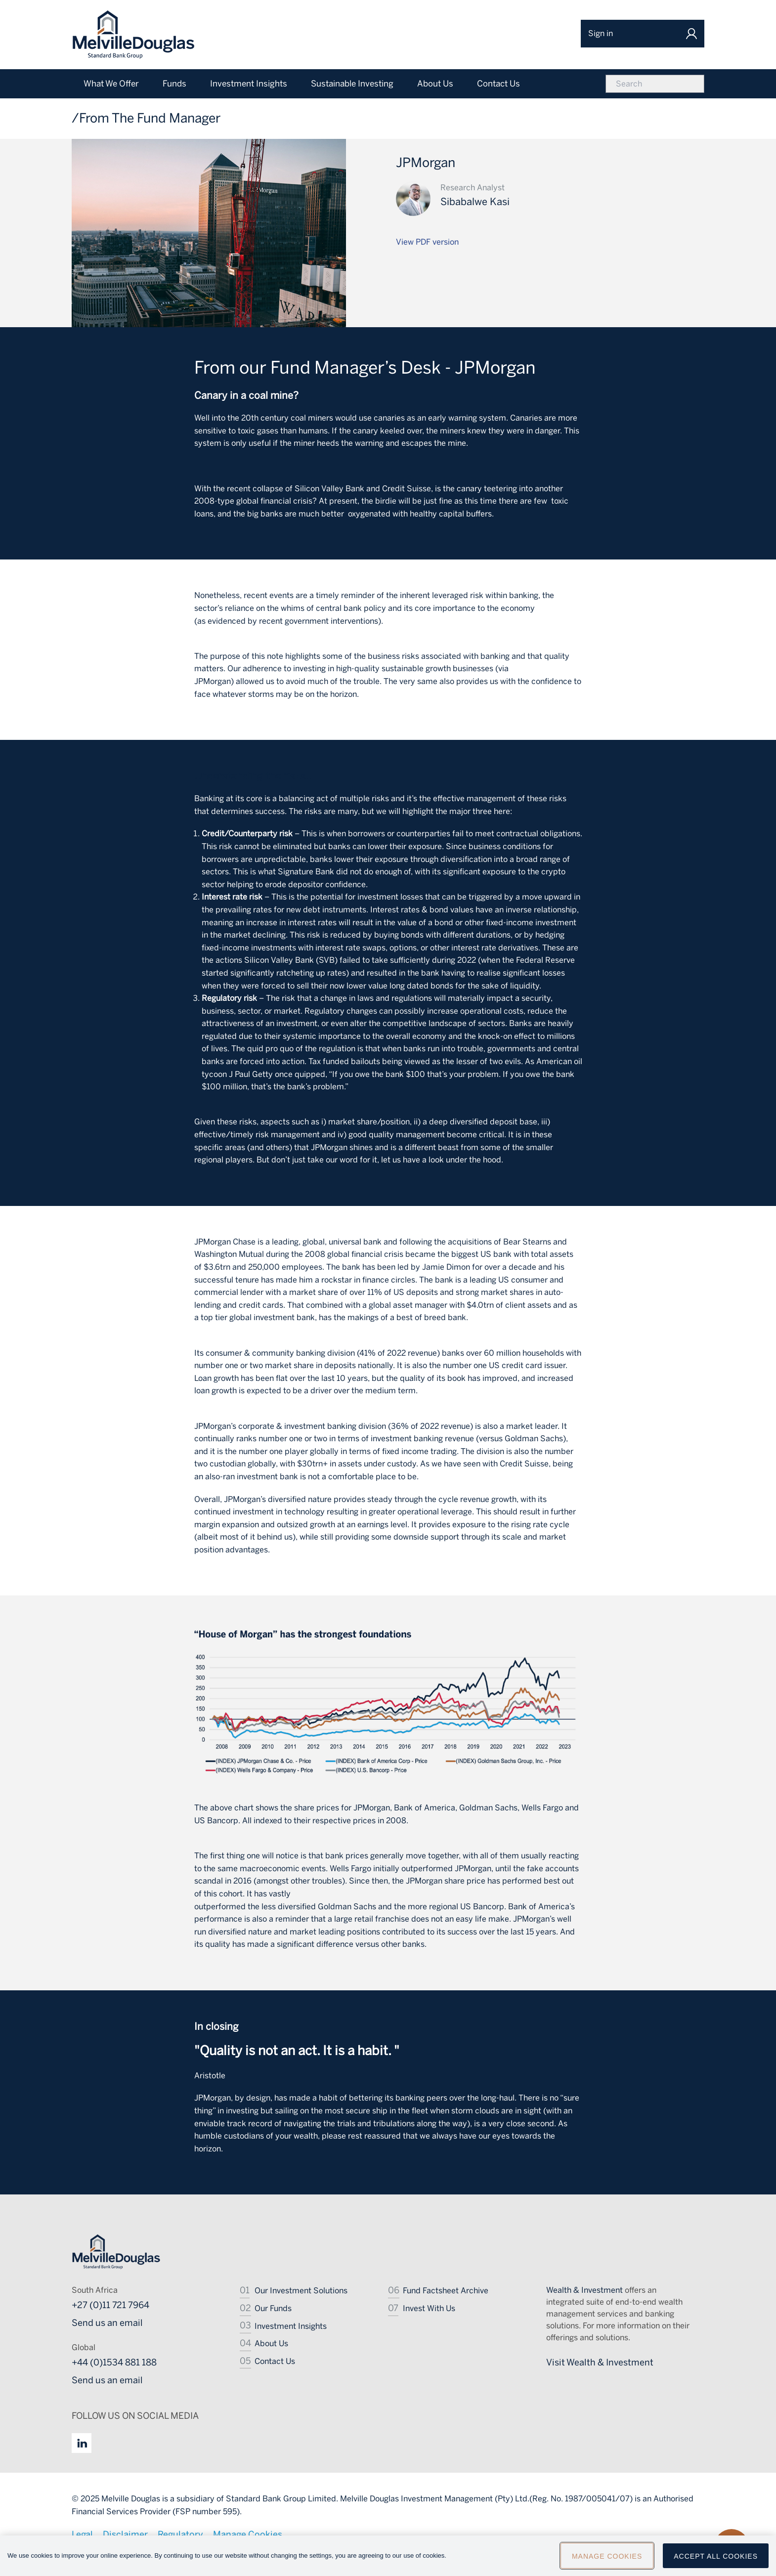 This screenshot has width=776, height=2576. Describe the element at coordinates (247, 2534) in the screenshot. I see `Manage Cookies` at that location.